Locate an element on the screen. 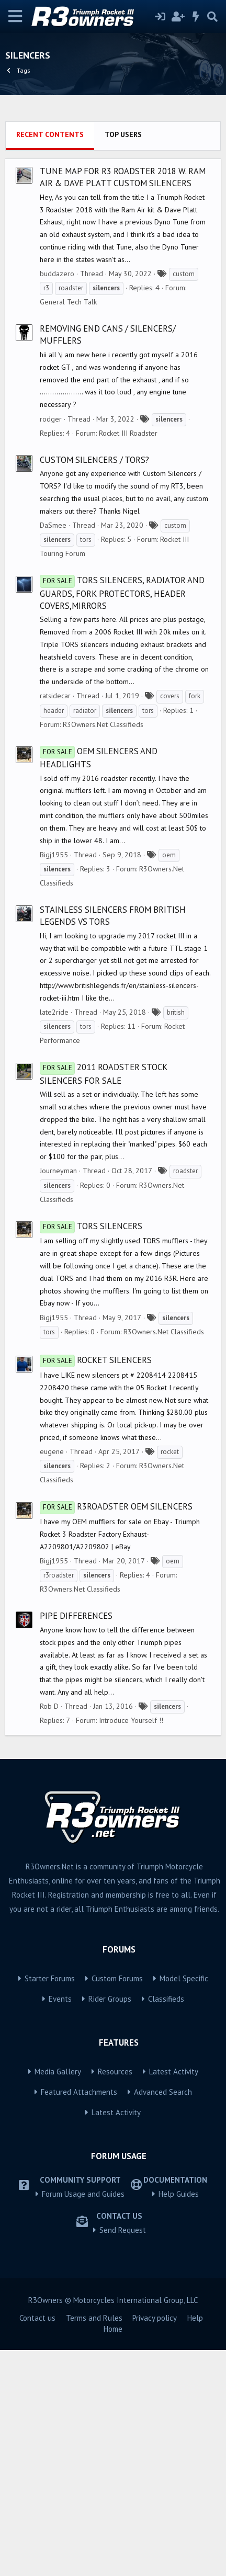 The image size is (226, 2576). Media Gallery is located at coordinates (58, 2297).